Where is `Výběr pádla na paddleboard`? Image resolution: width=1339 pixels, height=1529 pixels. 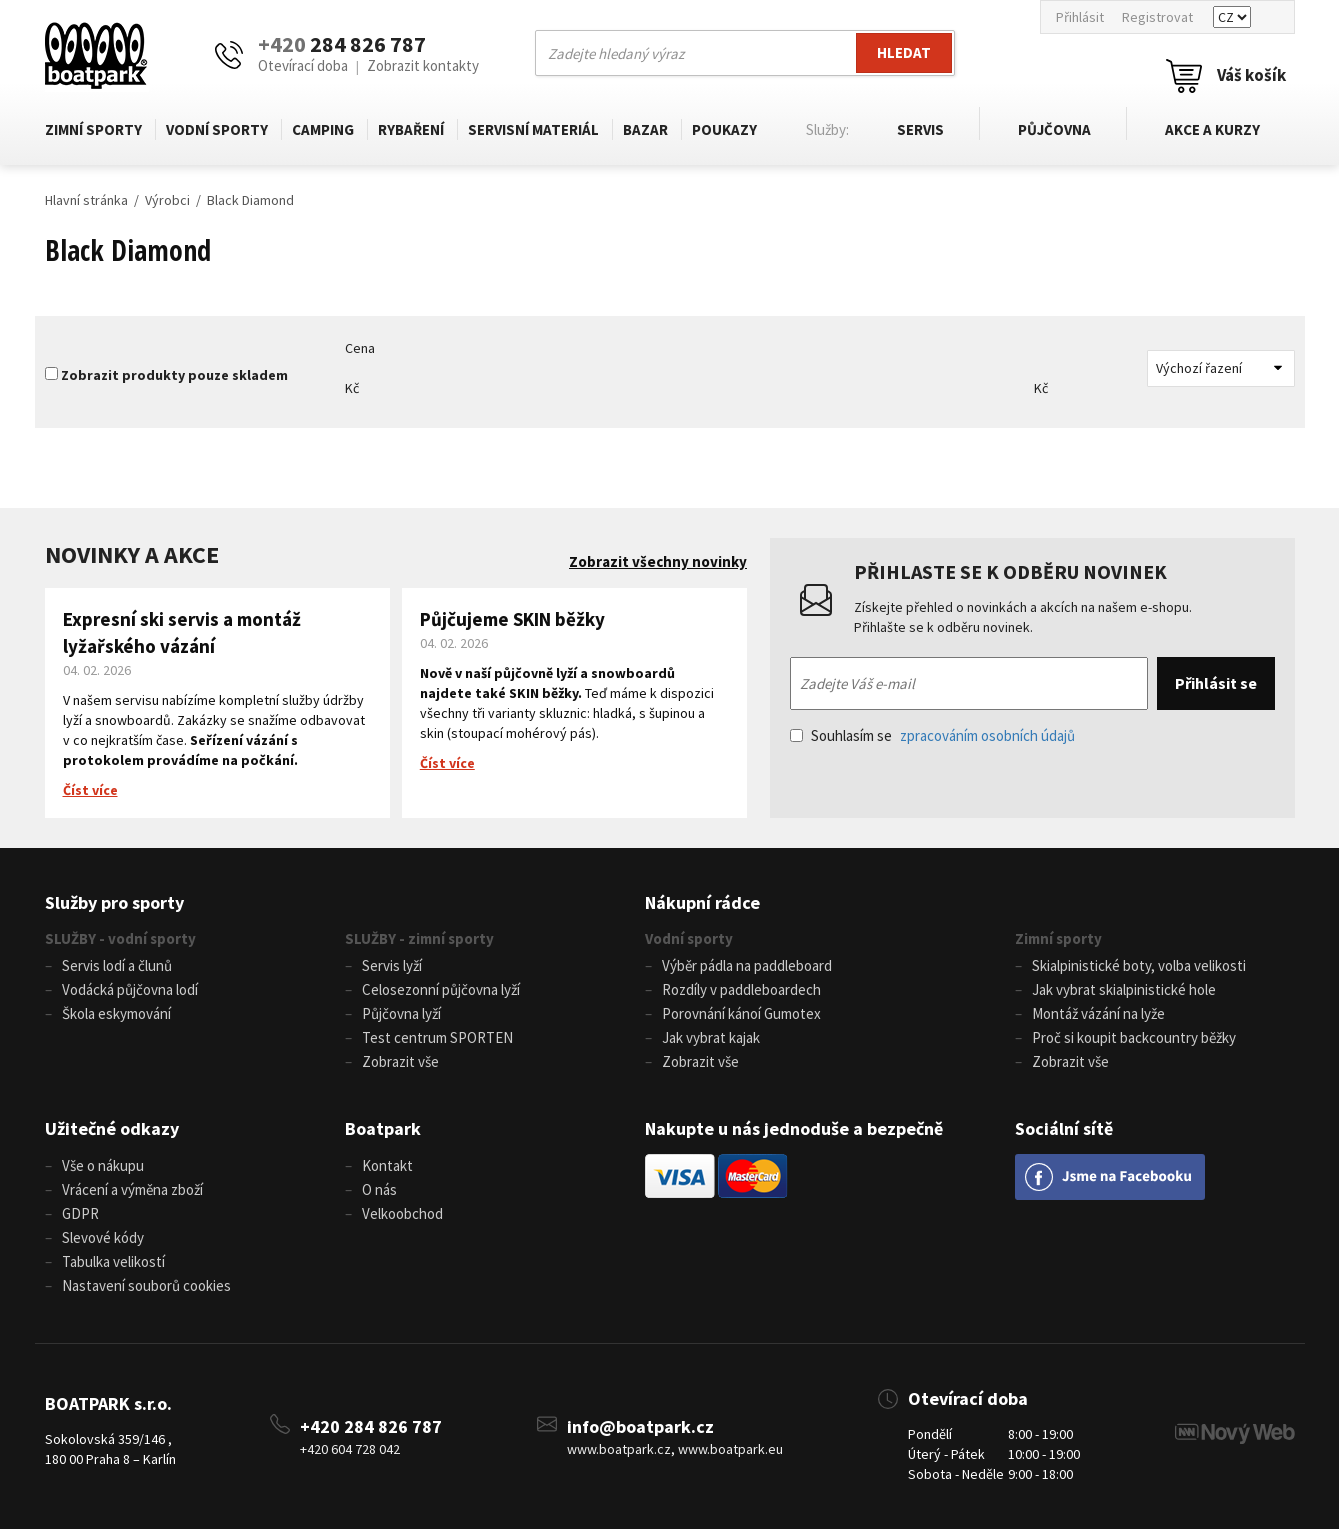 Výběr pádla na paddleboard is located at coordinates (747, 965).